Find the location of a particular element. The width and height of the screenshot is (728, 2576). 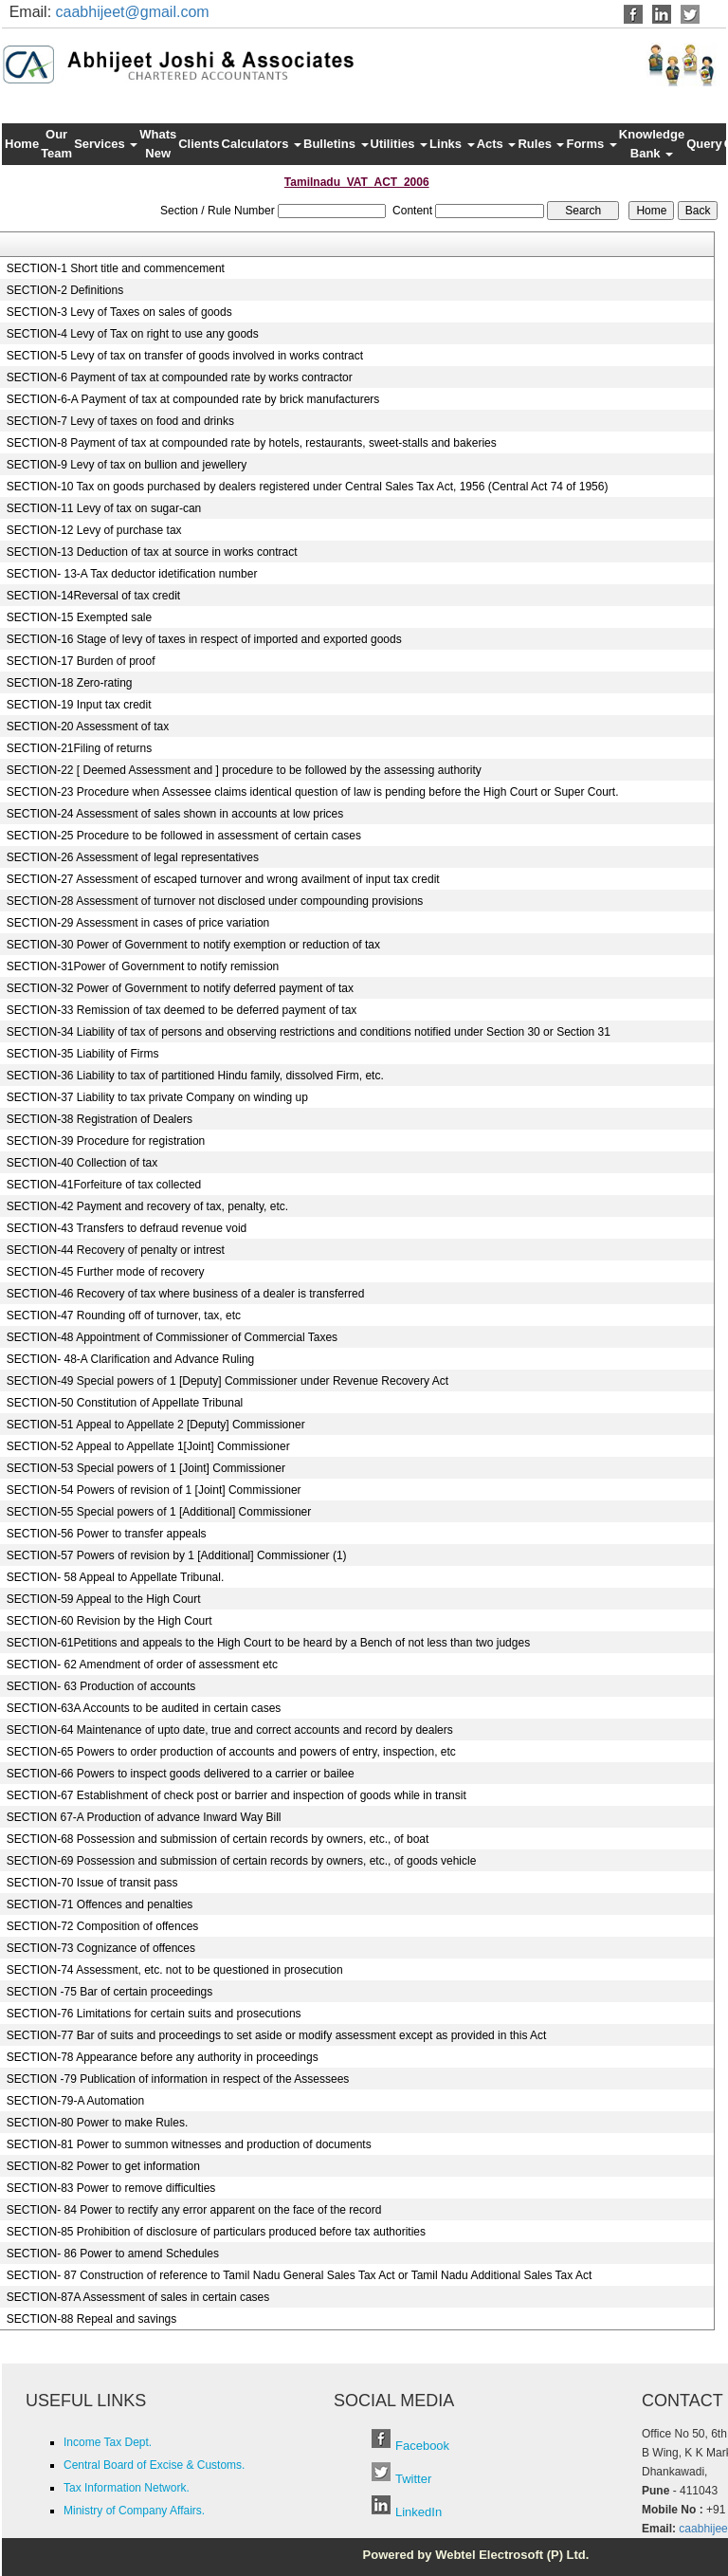

SECTION-65 Powers to order production of accounts and powers of entry, inspection, etc is located at coordinates (231, 1751).